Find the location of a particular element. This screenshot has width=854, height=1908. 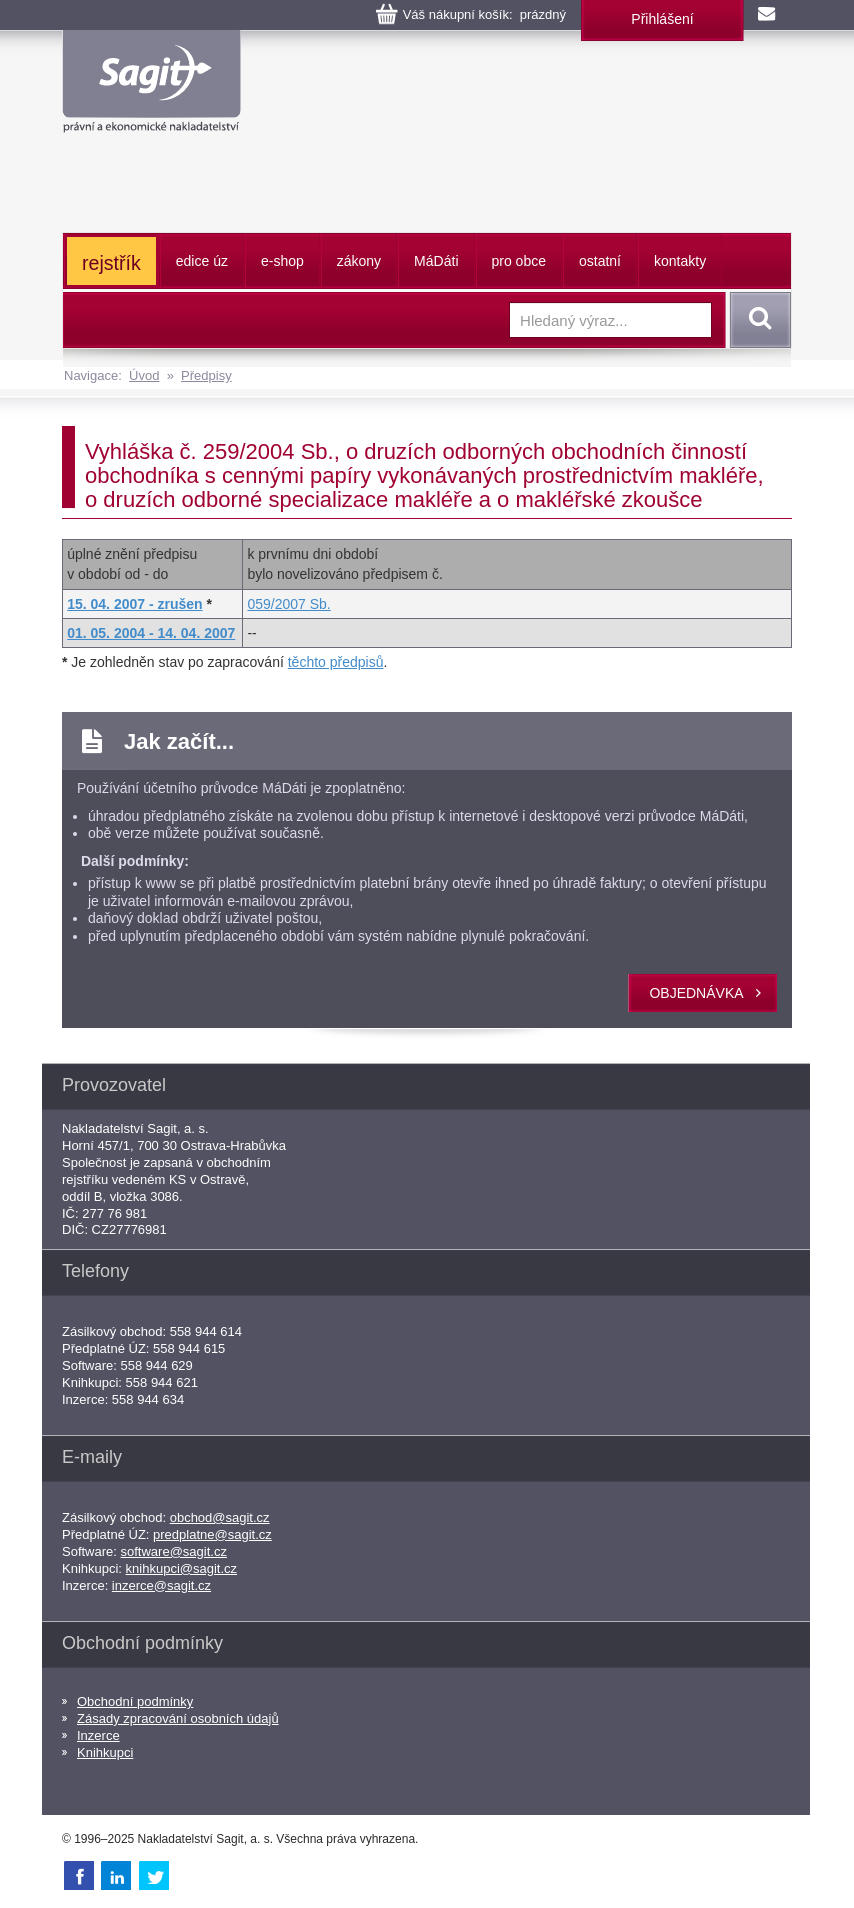

15. 04. 2007 - zrušen is located at coordinates (134, 604).